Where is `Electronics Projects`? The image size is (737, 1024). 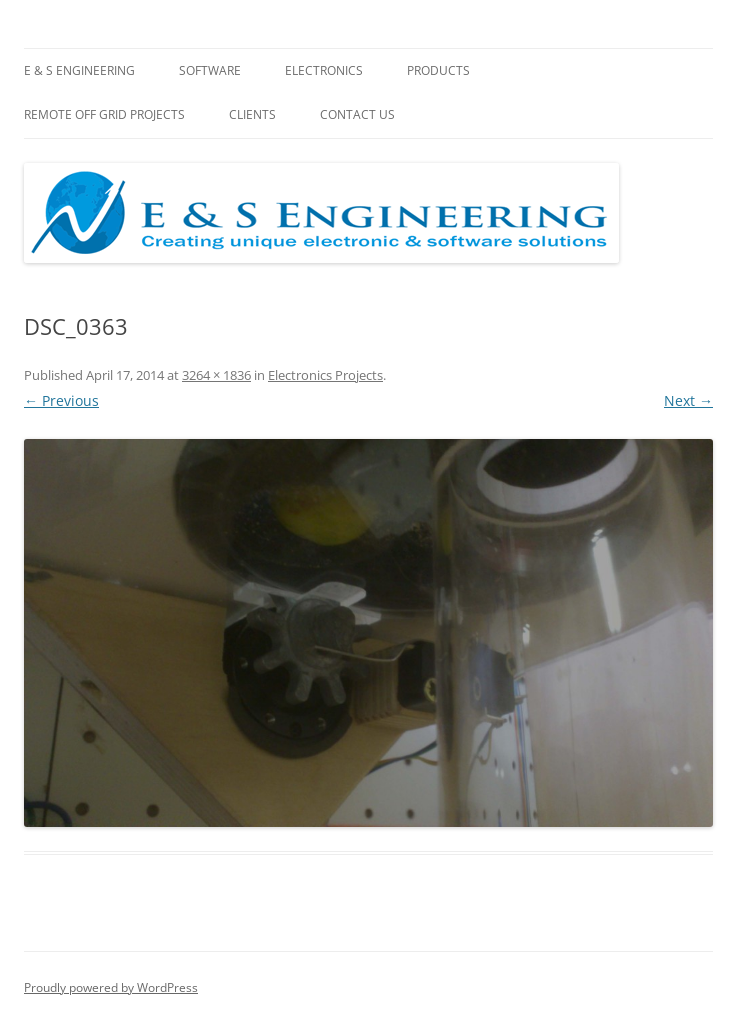 Electronics Projects is located at coordinates (325, 375).